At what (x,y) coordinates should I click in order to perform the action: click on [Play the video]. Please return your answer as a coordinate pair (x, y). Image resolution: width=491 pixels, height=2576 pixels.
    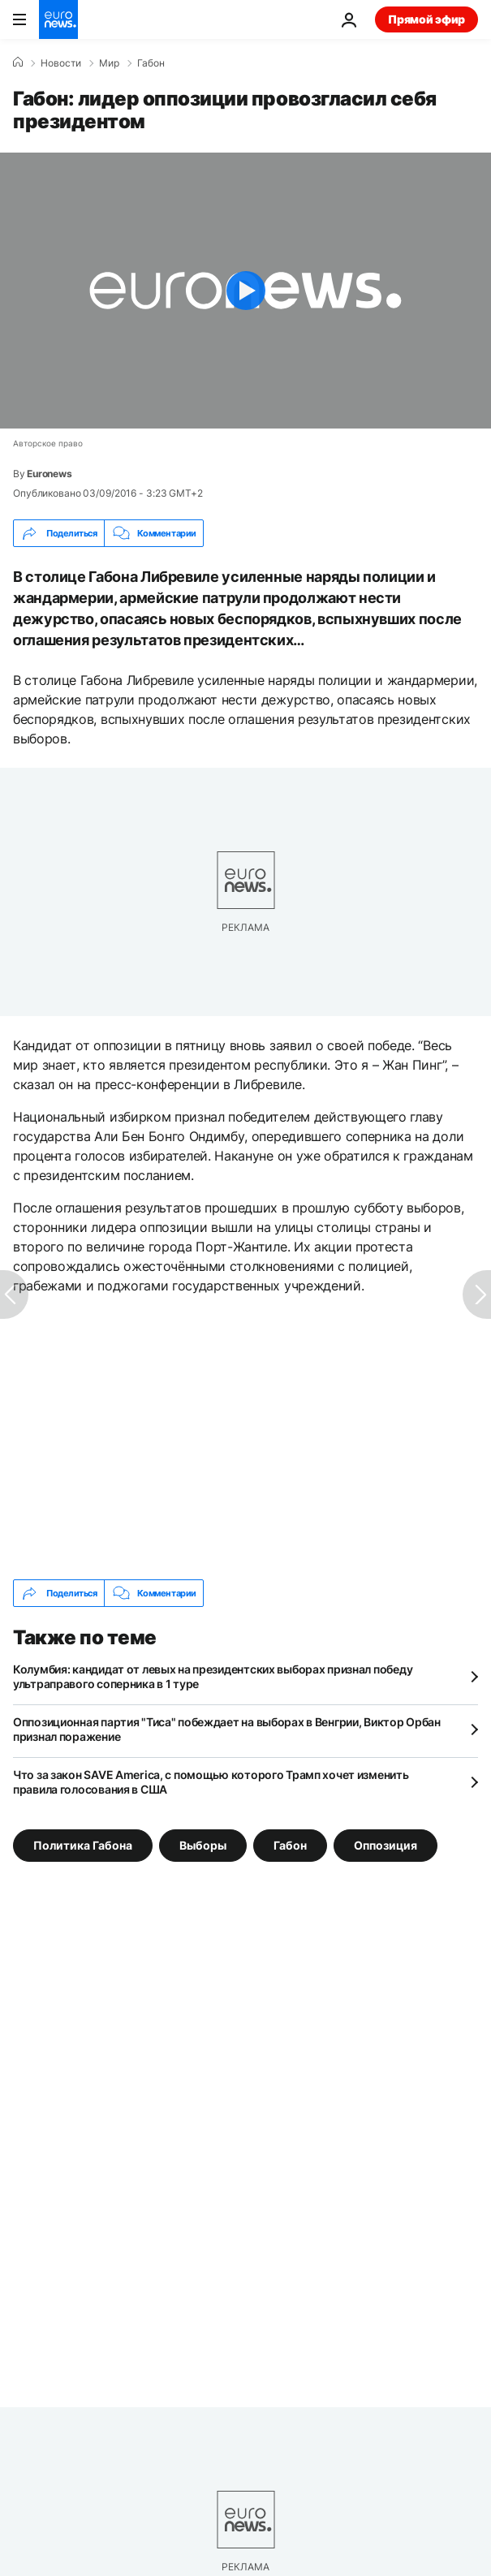
    Looking at the image, I should click on (245, 291).